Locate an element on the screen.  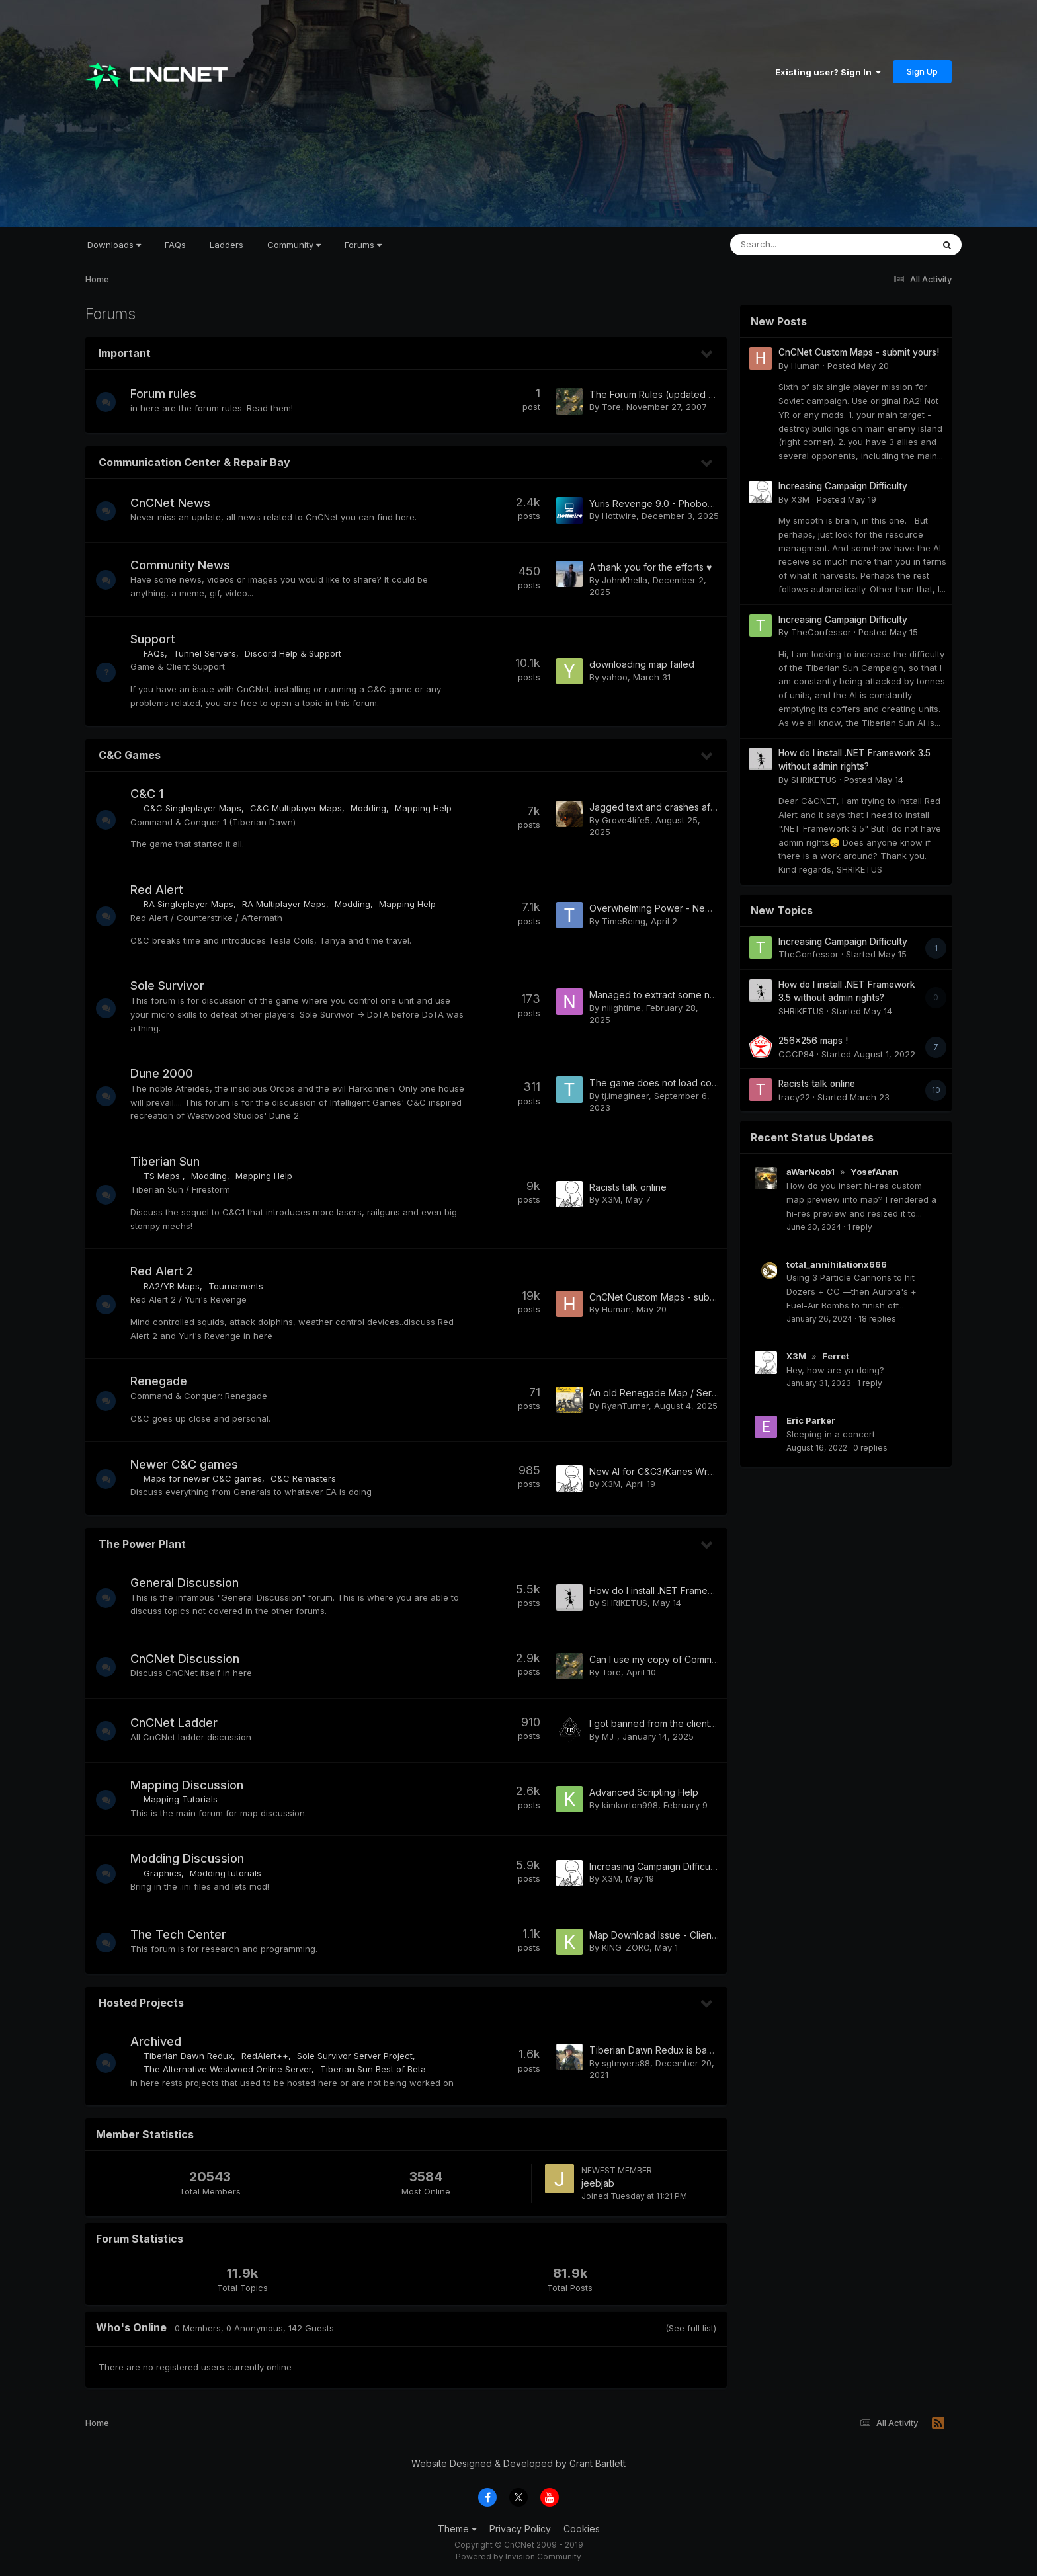
Tiberian Sun is located at coordinates (171, 1161).